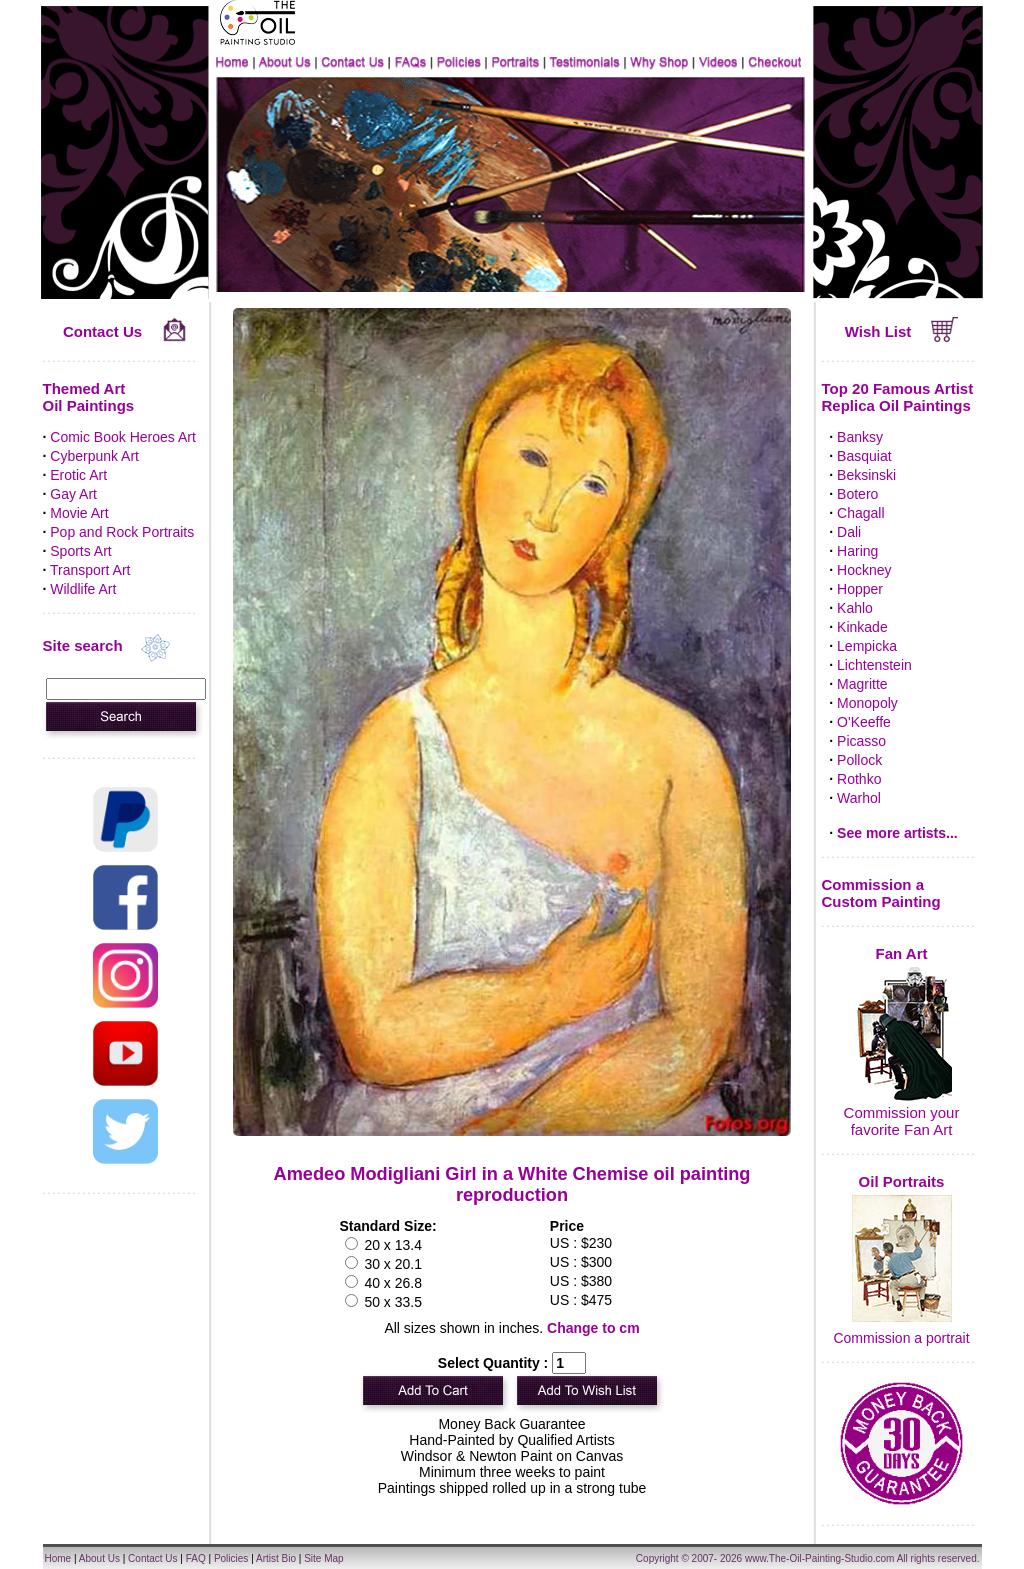 The width and height of the screenshot is (1024, 1569). Describe the element at coordinates (862, 627) in the screenshot. I see `Kinkade` at that location.